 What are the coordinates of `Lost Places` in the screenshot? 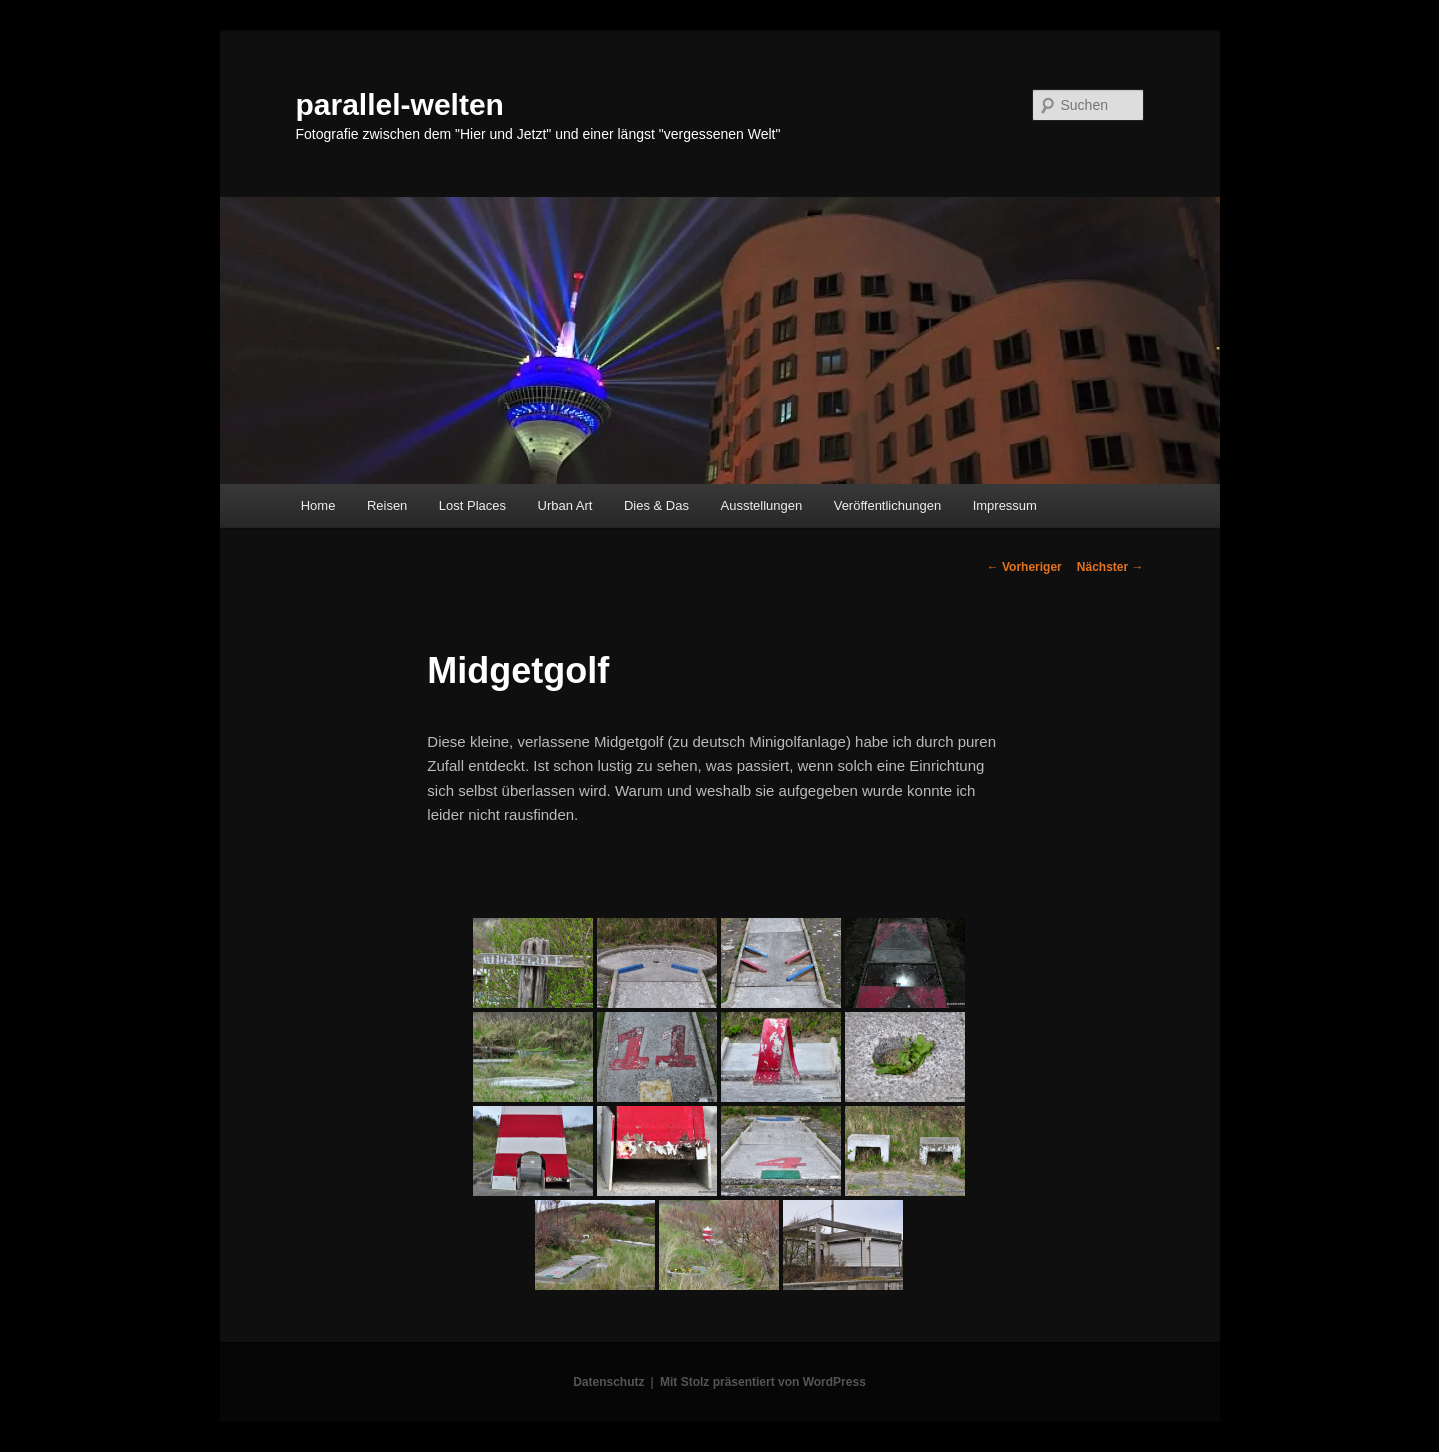 It's located at (472, 505).